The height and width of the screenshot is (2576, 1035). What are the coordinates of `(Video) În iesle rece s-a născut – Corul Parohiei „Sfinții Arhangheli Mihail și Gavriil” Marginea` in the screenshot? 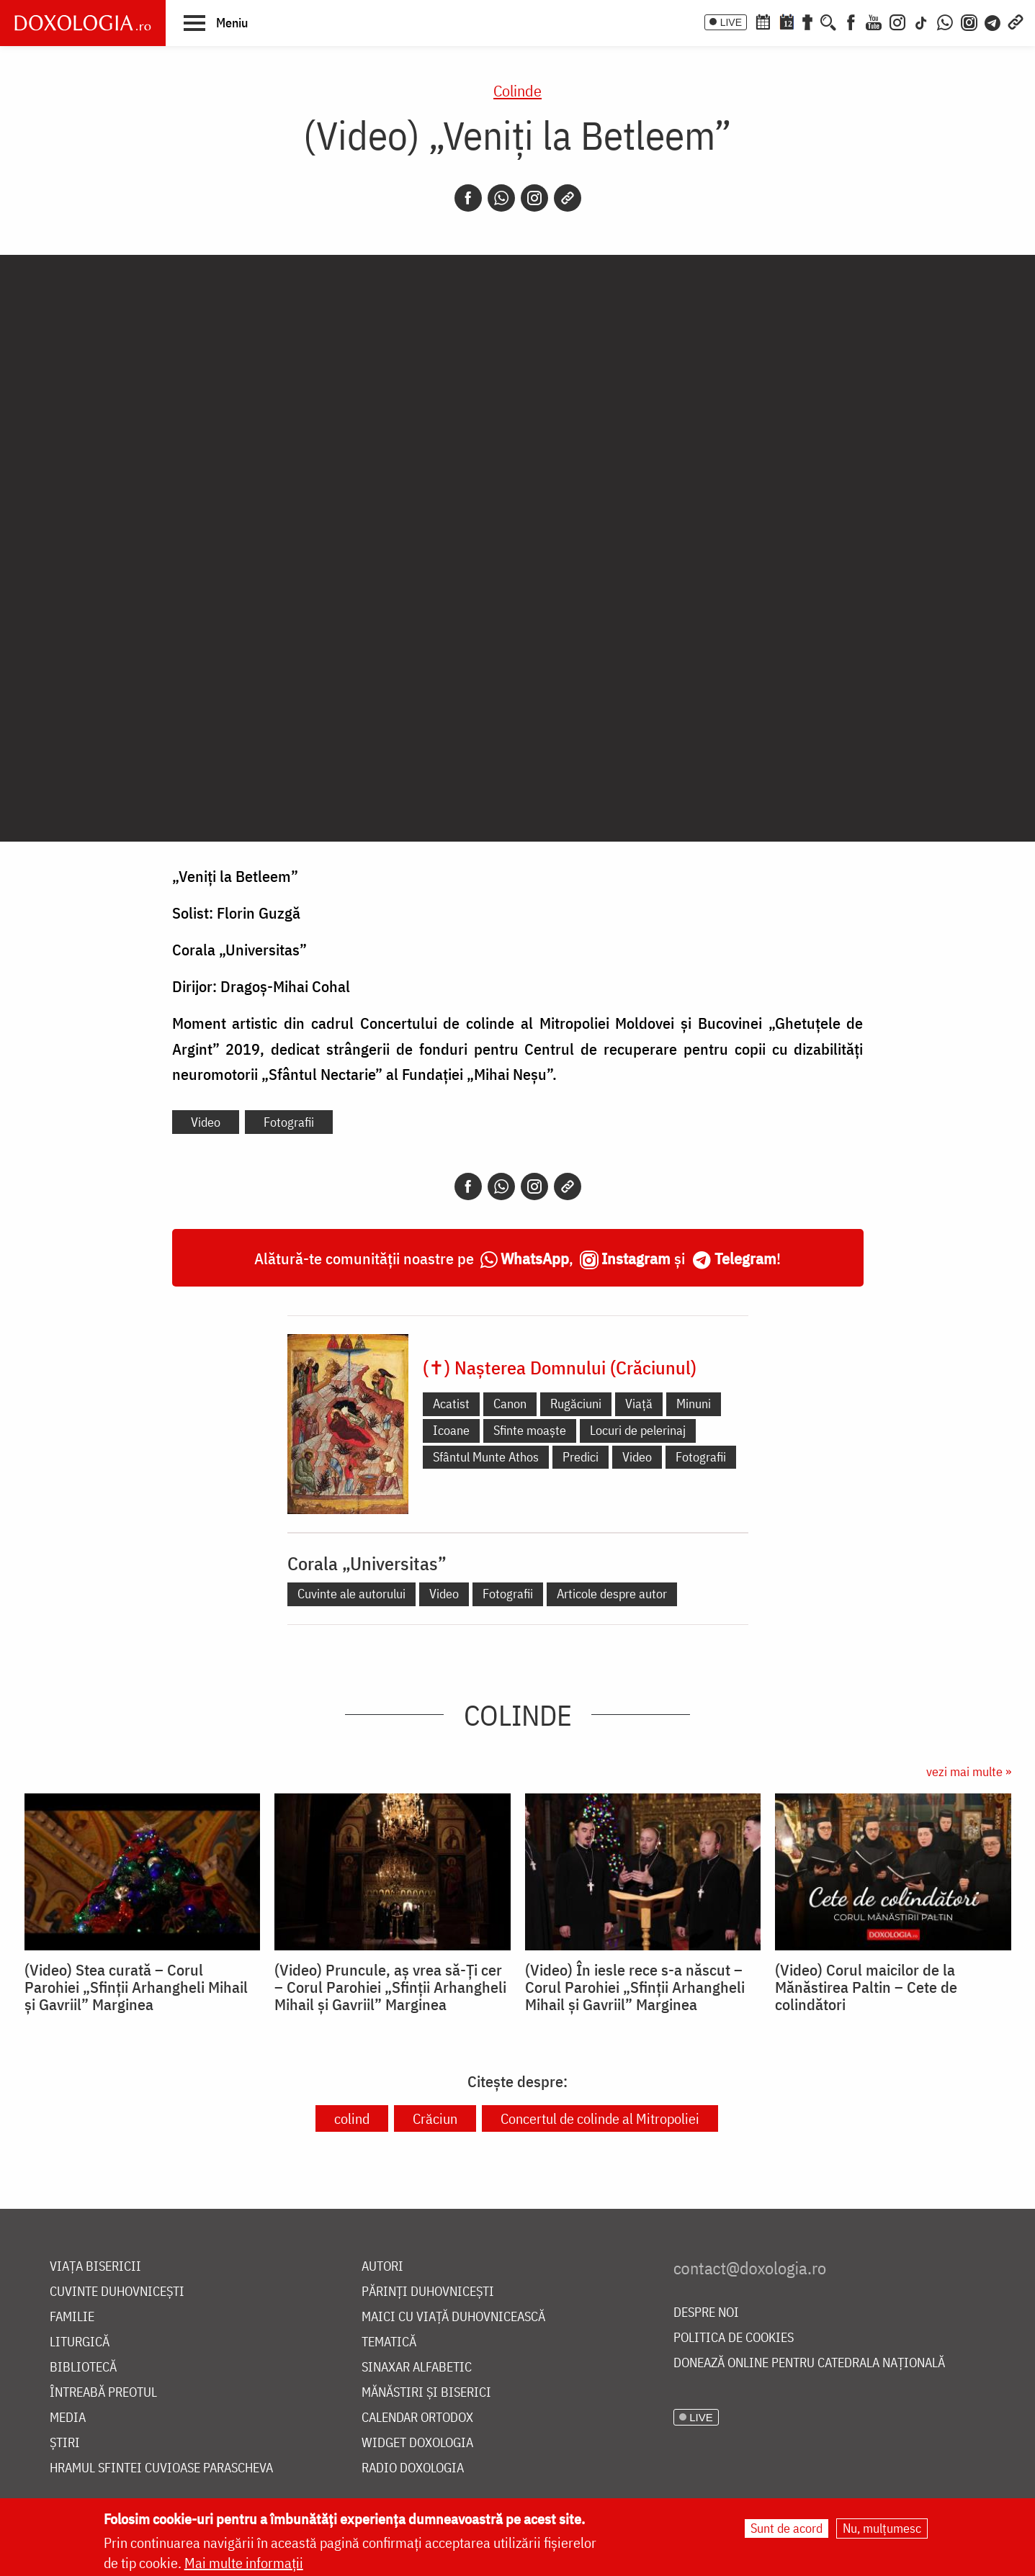 It's located at (635, 1987).